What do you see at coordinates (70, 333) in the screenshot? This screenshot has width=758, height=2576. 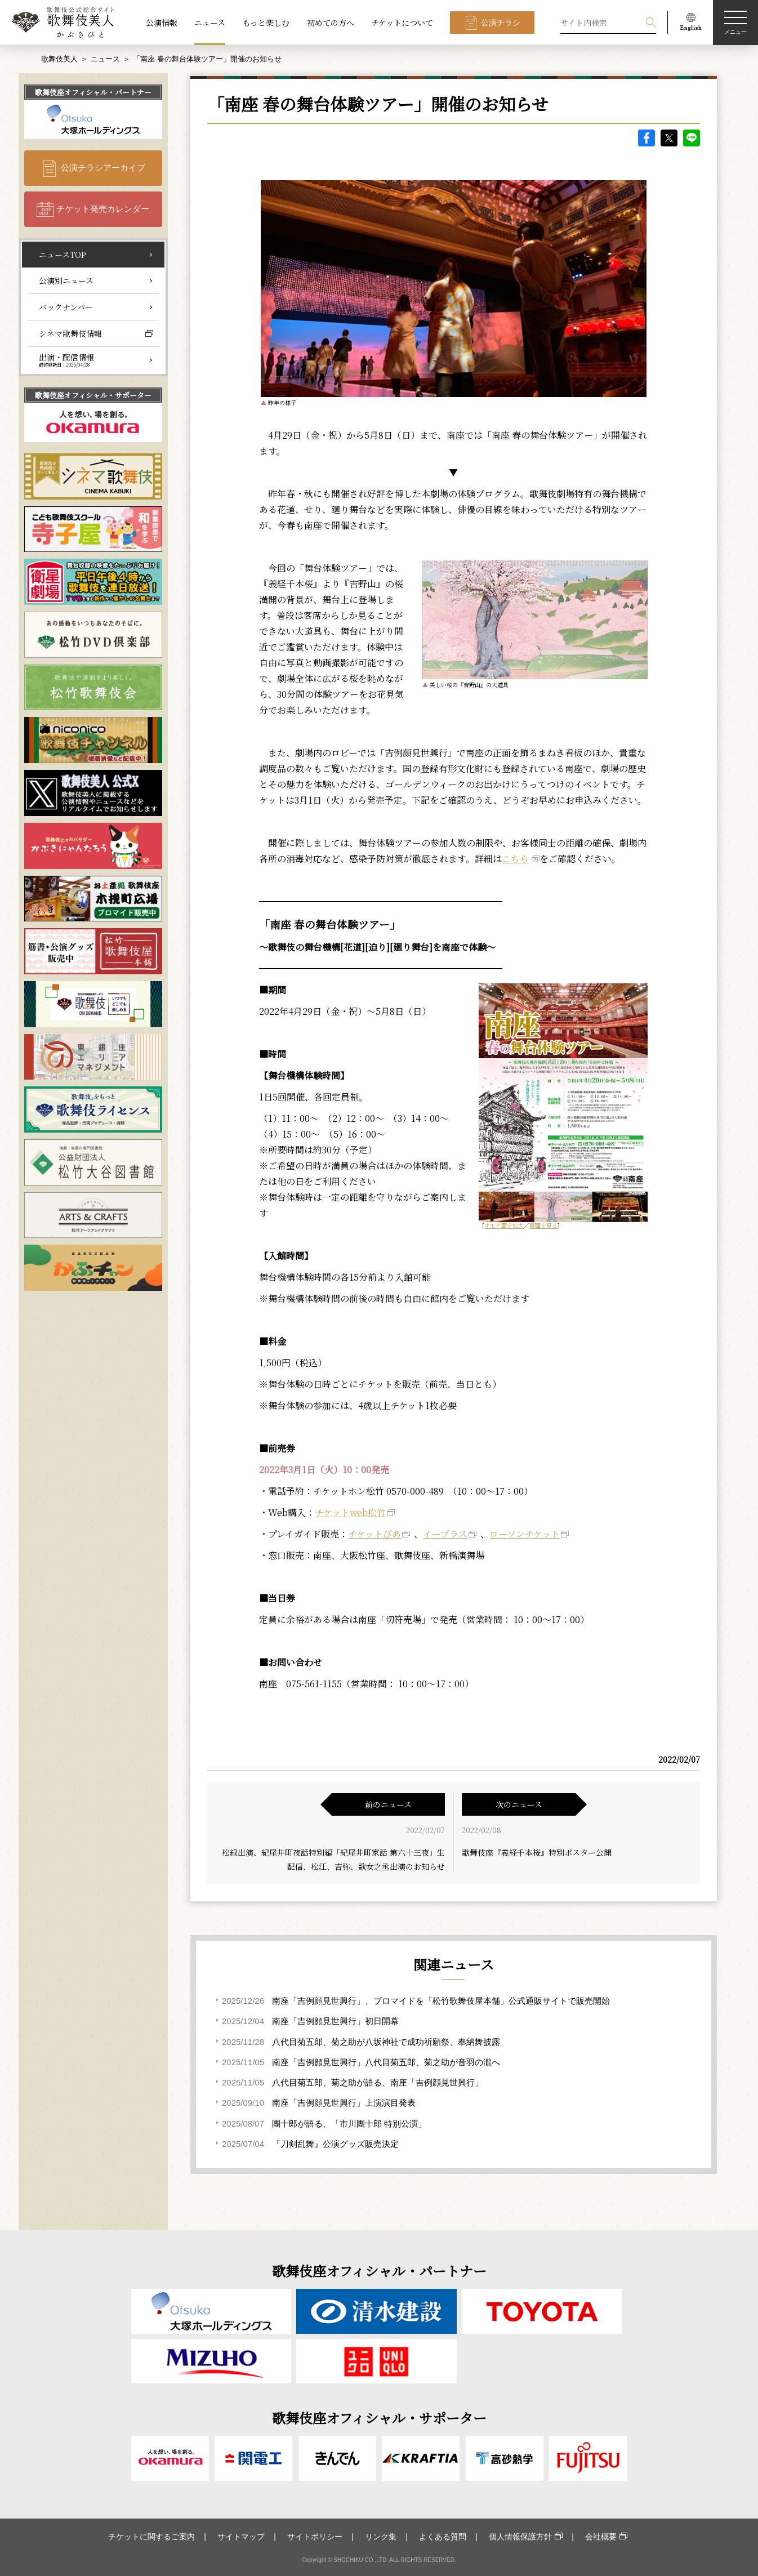 I see `シネマ歌舞伎情報` at bounding box center [70, 333].